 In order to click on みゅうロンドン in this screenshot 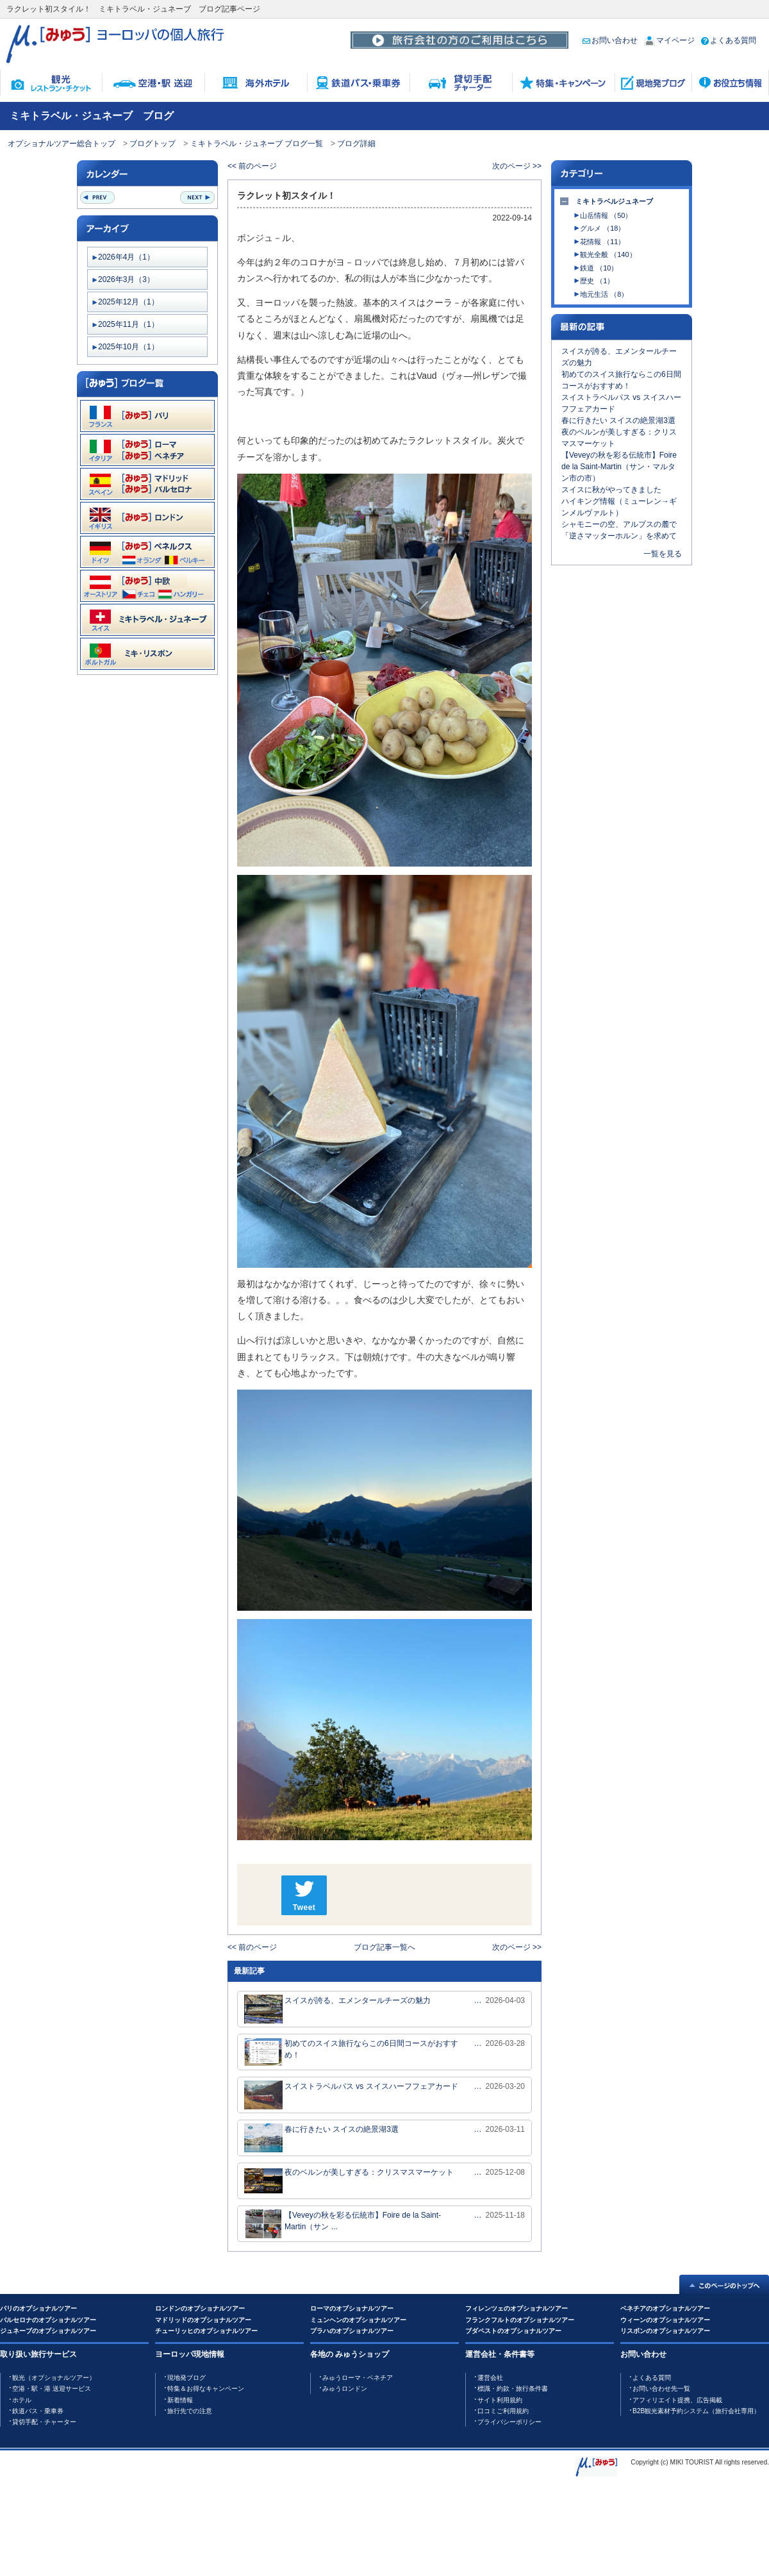, I will do `click(344, 2388)`.